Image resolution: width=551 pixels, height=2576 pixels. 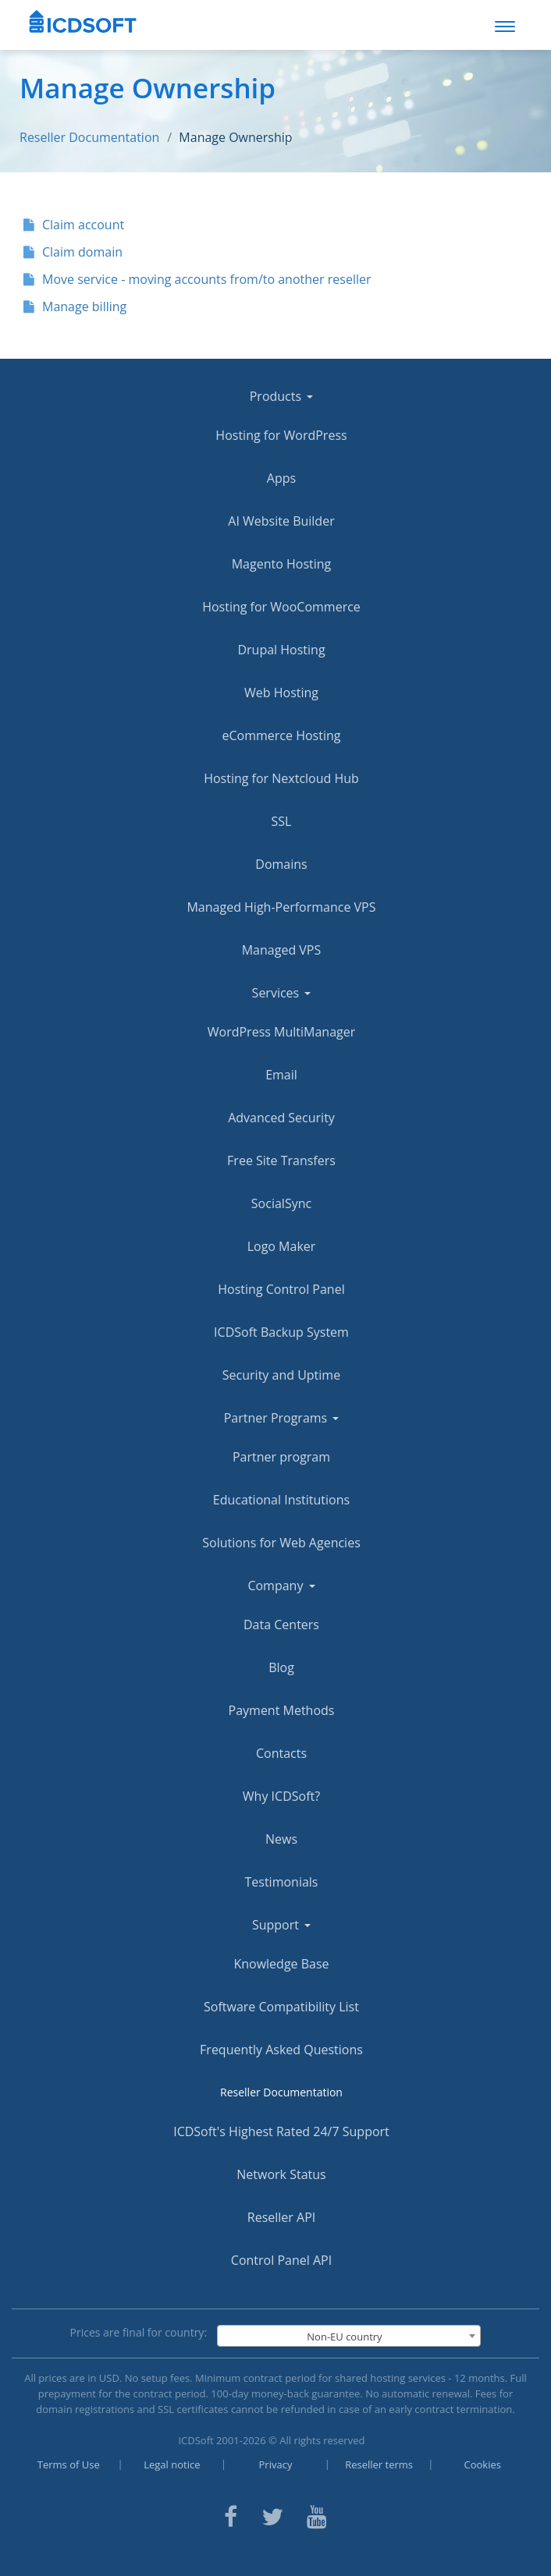 What do you see at coordinates (73, 251) in the screenshot?
I see `Claim domain` at bounding box center [73, 251].